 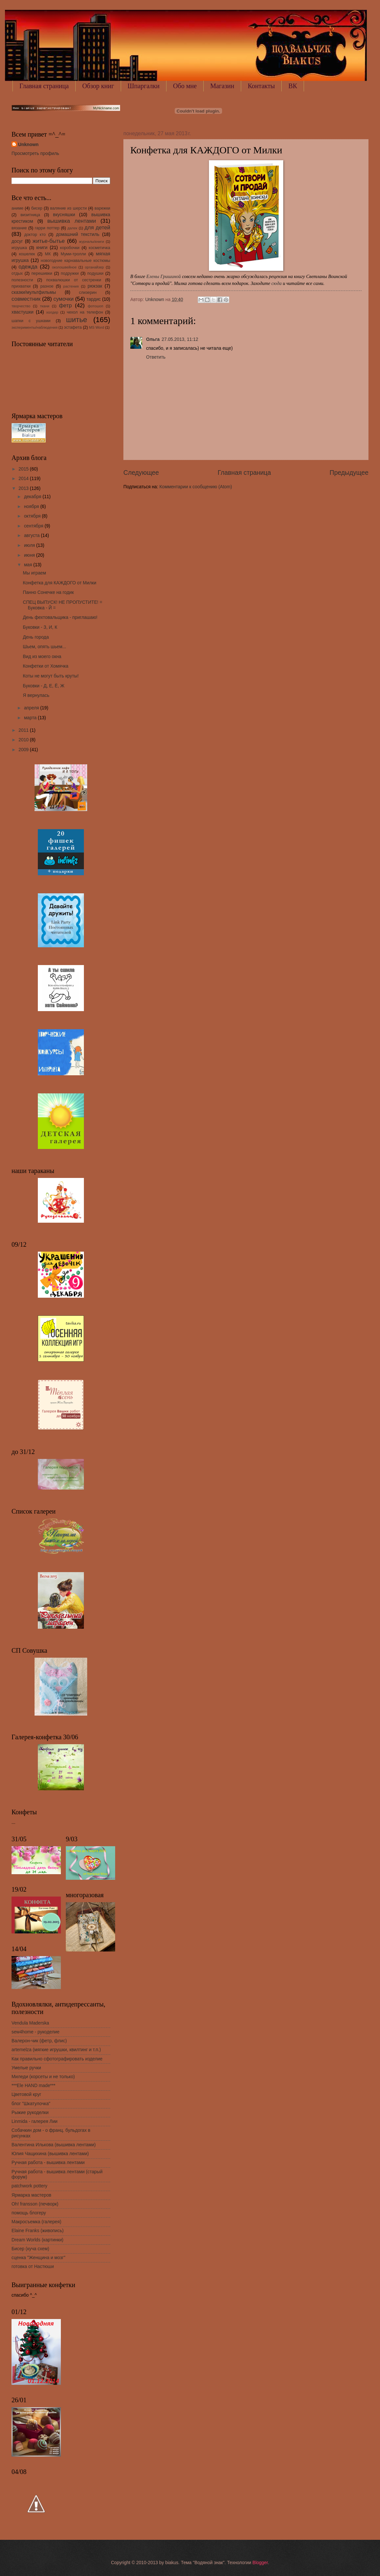 What do you see at coordinates (49, 241) in the screenshot?
I see `житье-бытье` at bounding box center [49, 241].